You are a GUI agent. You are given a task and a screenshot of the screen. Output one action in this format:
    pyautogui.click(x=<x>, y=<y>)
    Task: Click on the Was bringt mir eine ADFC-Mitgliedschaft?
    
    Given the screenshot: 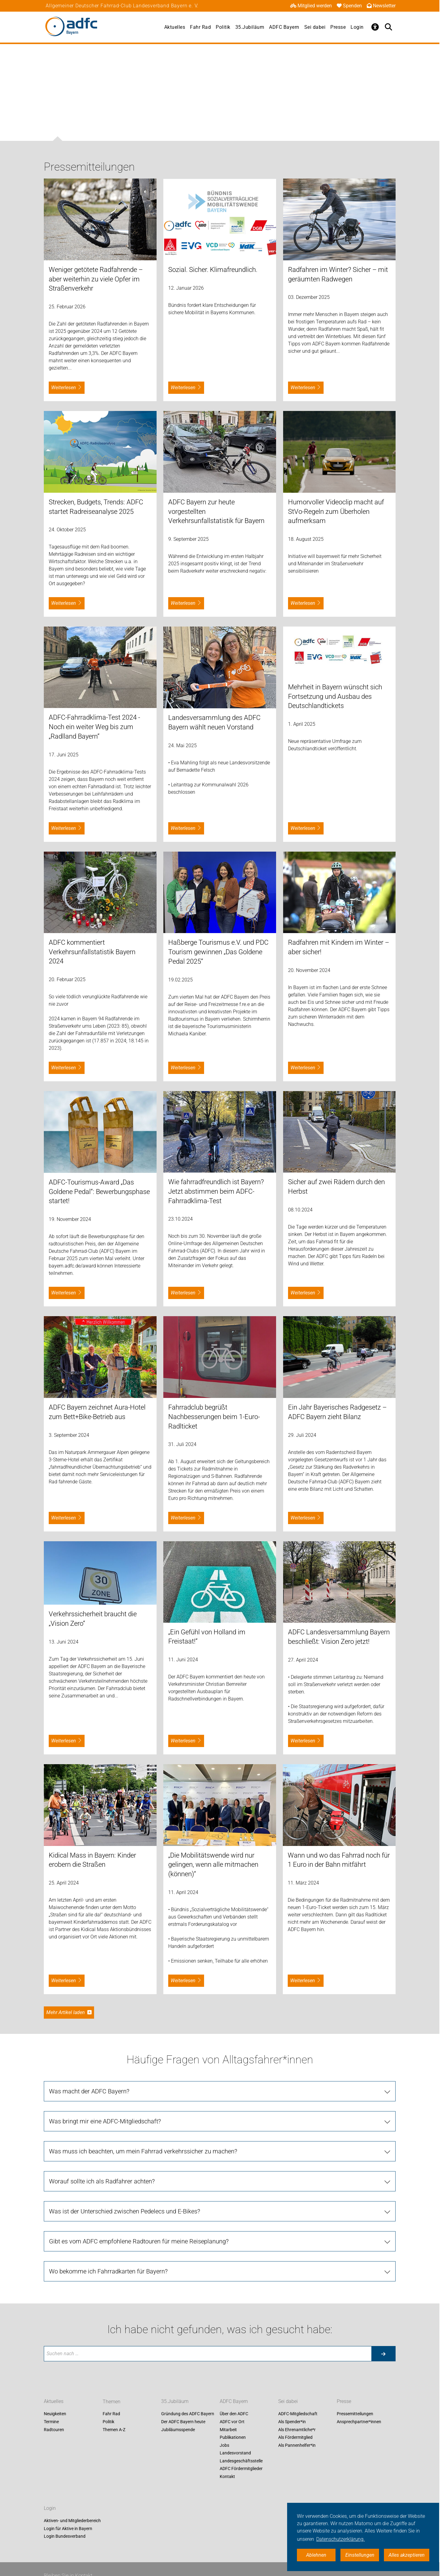 What is the action you would take?
    pyautogui.click(x=105, y=2121)
    